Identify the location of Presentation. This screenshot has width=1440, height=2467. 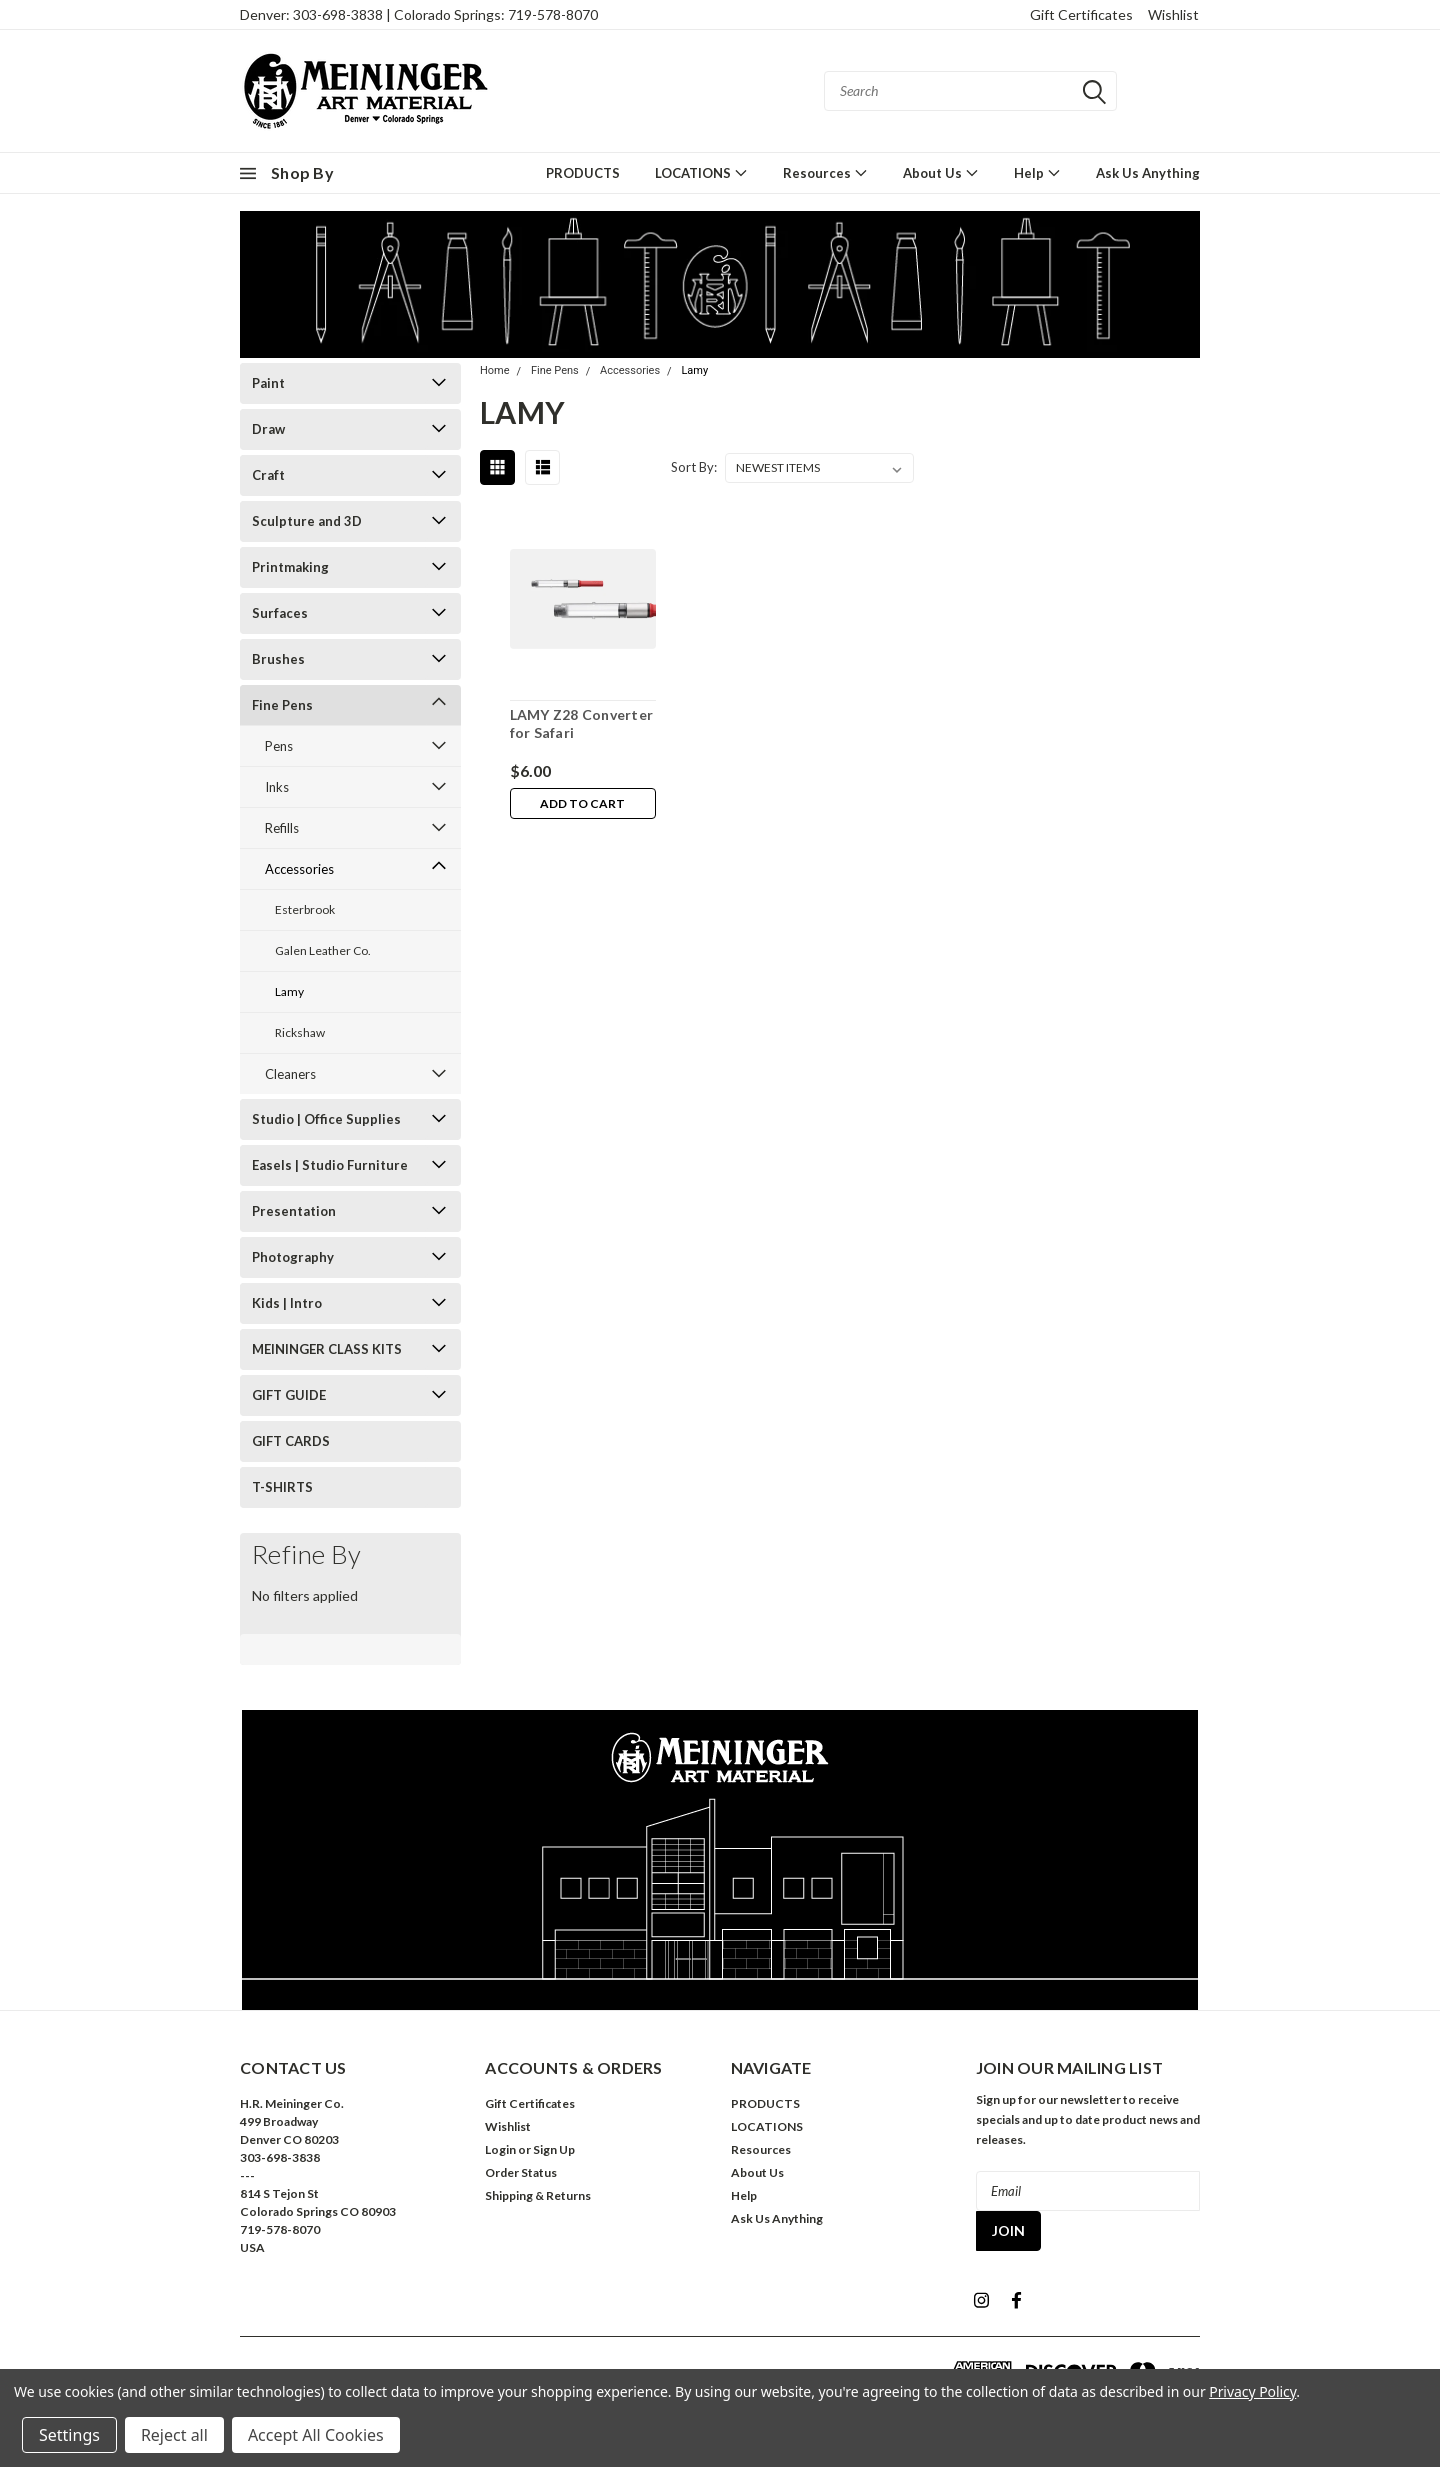
(294, 1211).